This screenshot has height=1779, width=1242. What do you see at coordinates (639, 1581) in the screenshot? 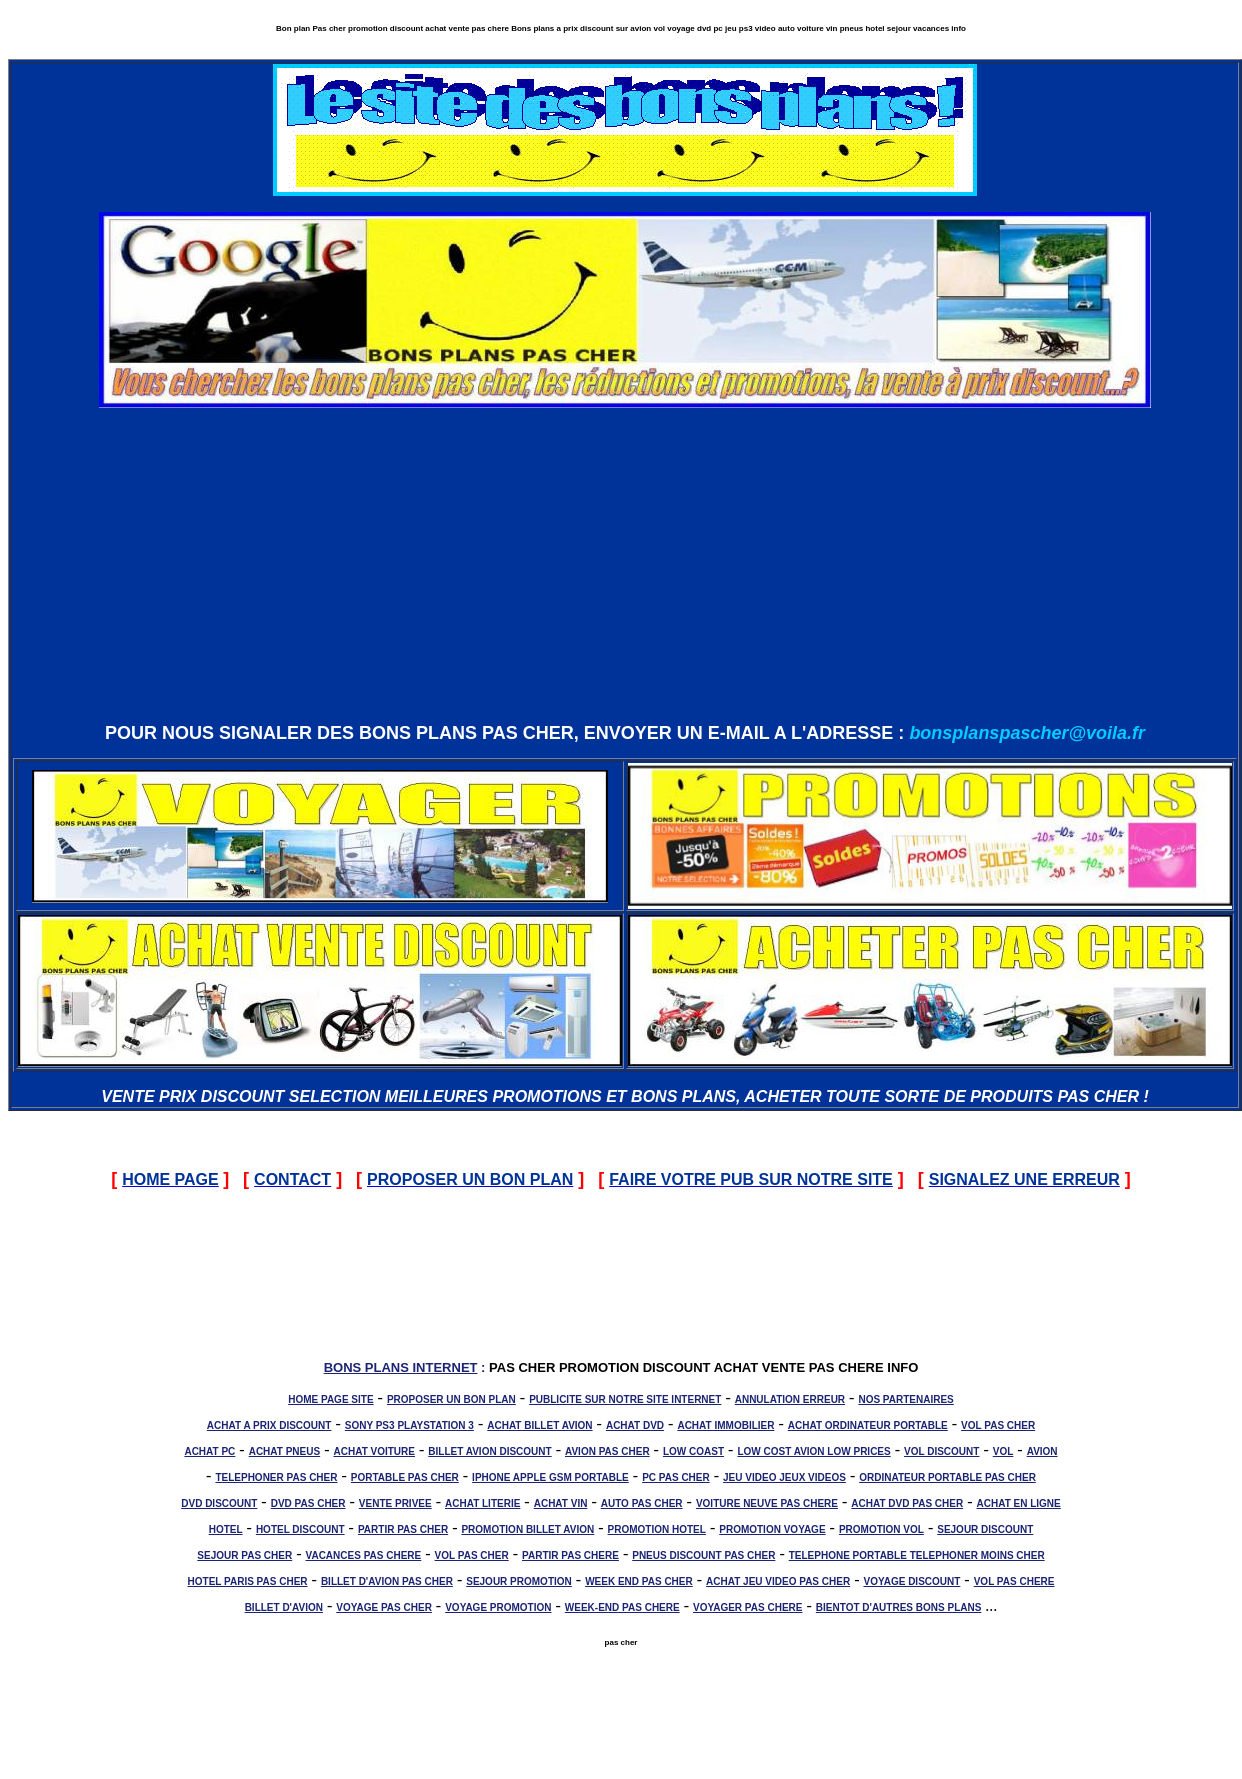
I see `WEEK END PAS CHER` at bounding box center [639, 1581].